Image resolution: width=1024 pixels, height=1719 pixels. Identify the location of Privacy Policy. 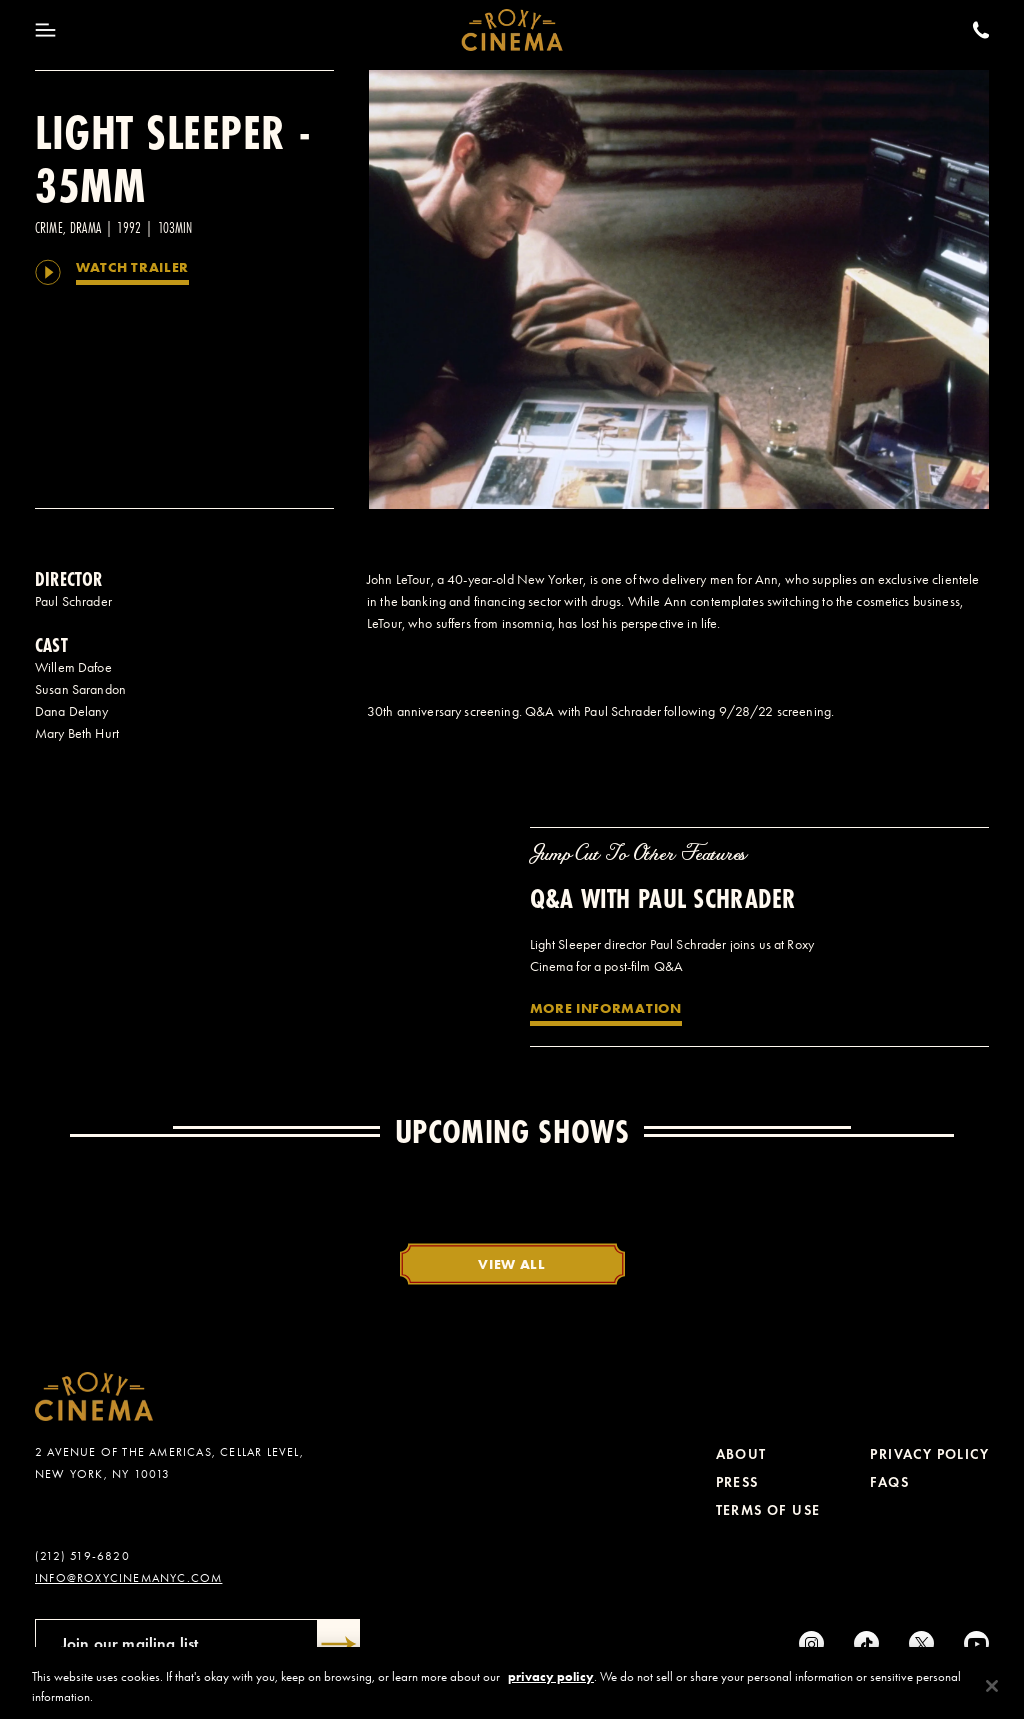
(929, 1454).